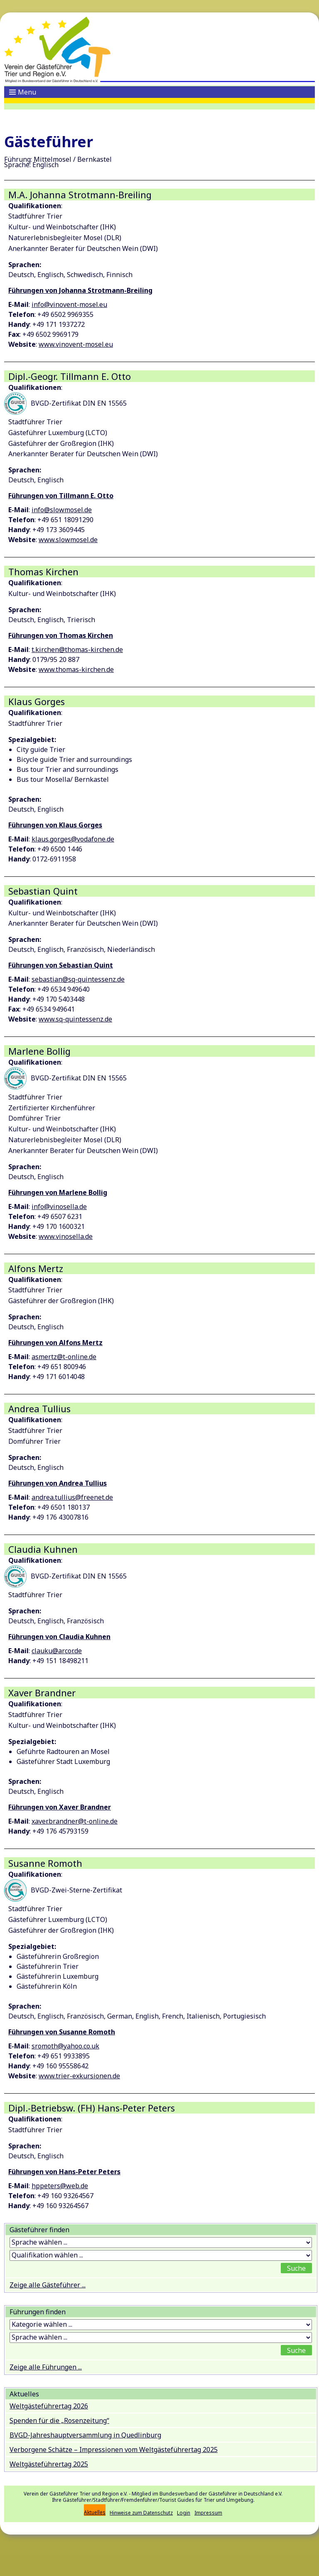  What do you see at coordinates (69, 304) in the screenshot?
I see `info@vinovent-mosel.eu` at bounding box center [69, 304].